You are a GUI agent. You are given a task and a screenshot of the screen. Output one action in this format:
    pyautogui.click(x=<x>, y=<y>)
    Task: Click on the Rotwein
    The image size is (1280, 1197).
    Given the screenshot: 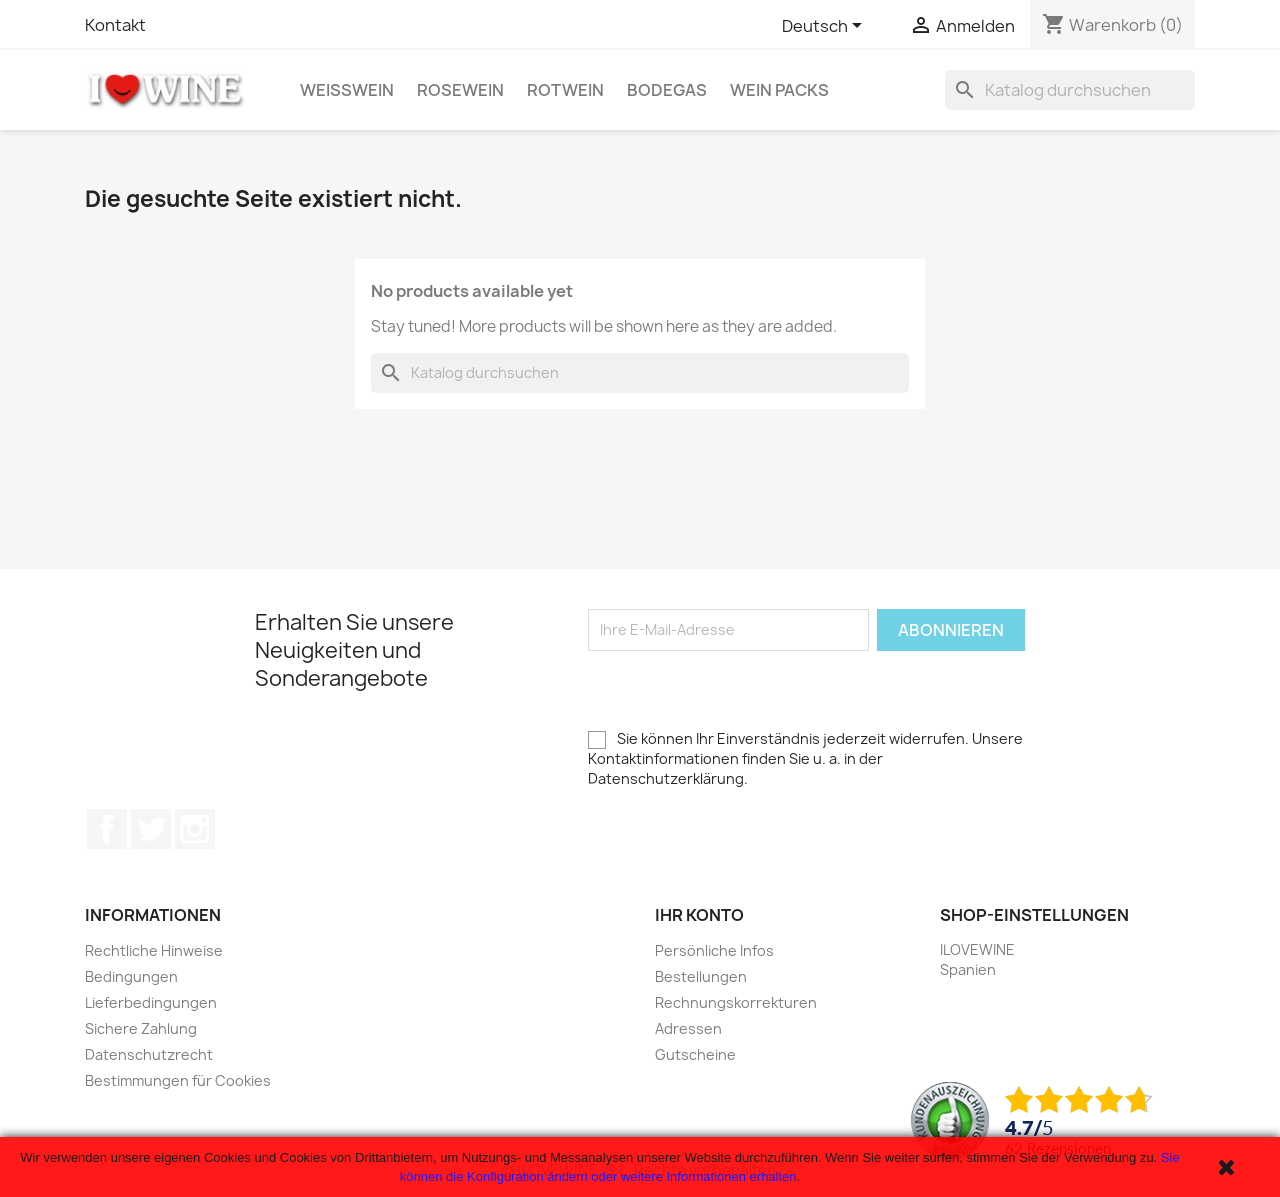 What is the action you would take?
    pyautogui.click(x=565, y=90)
    